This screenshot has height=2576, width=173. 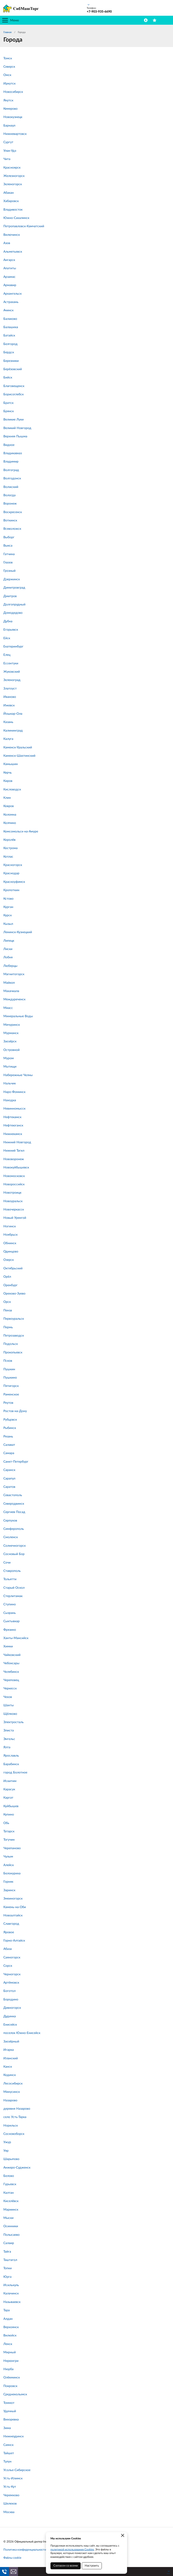 What do you see at coordinates (10, 1520) in the screenshot?
I see `Серпухов` at bounding box center [10, 1520].